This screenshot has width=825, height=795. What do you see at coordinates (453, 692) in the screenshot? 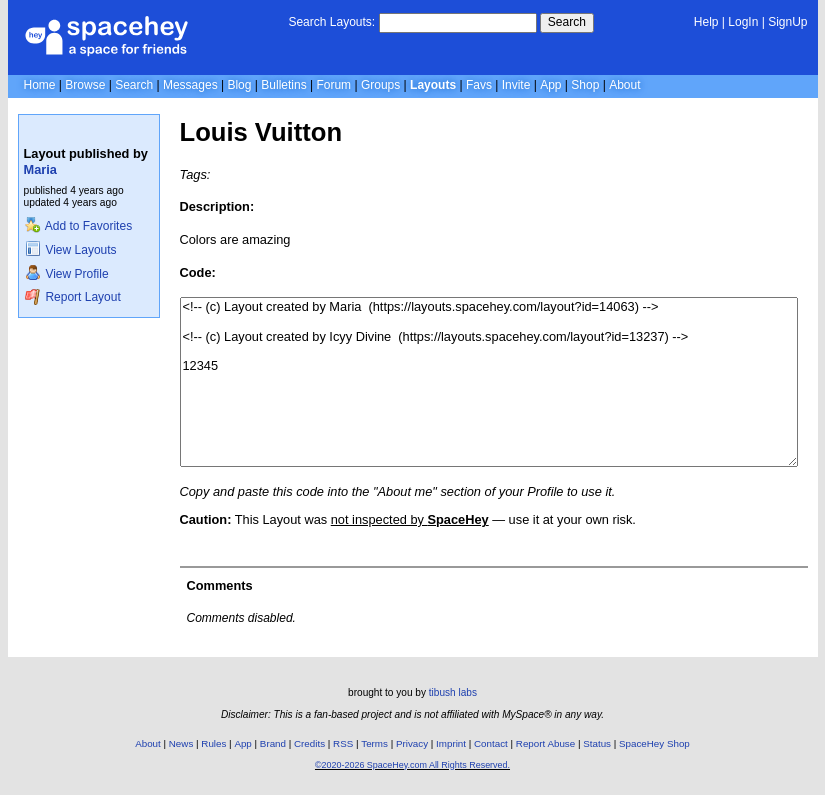
I see `tibush labs` at bounding box center [453, 692].